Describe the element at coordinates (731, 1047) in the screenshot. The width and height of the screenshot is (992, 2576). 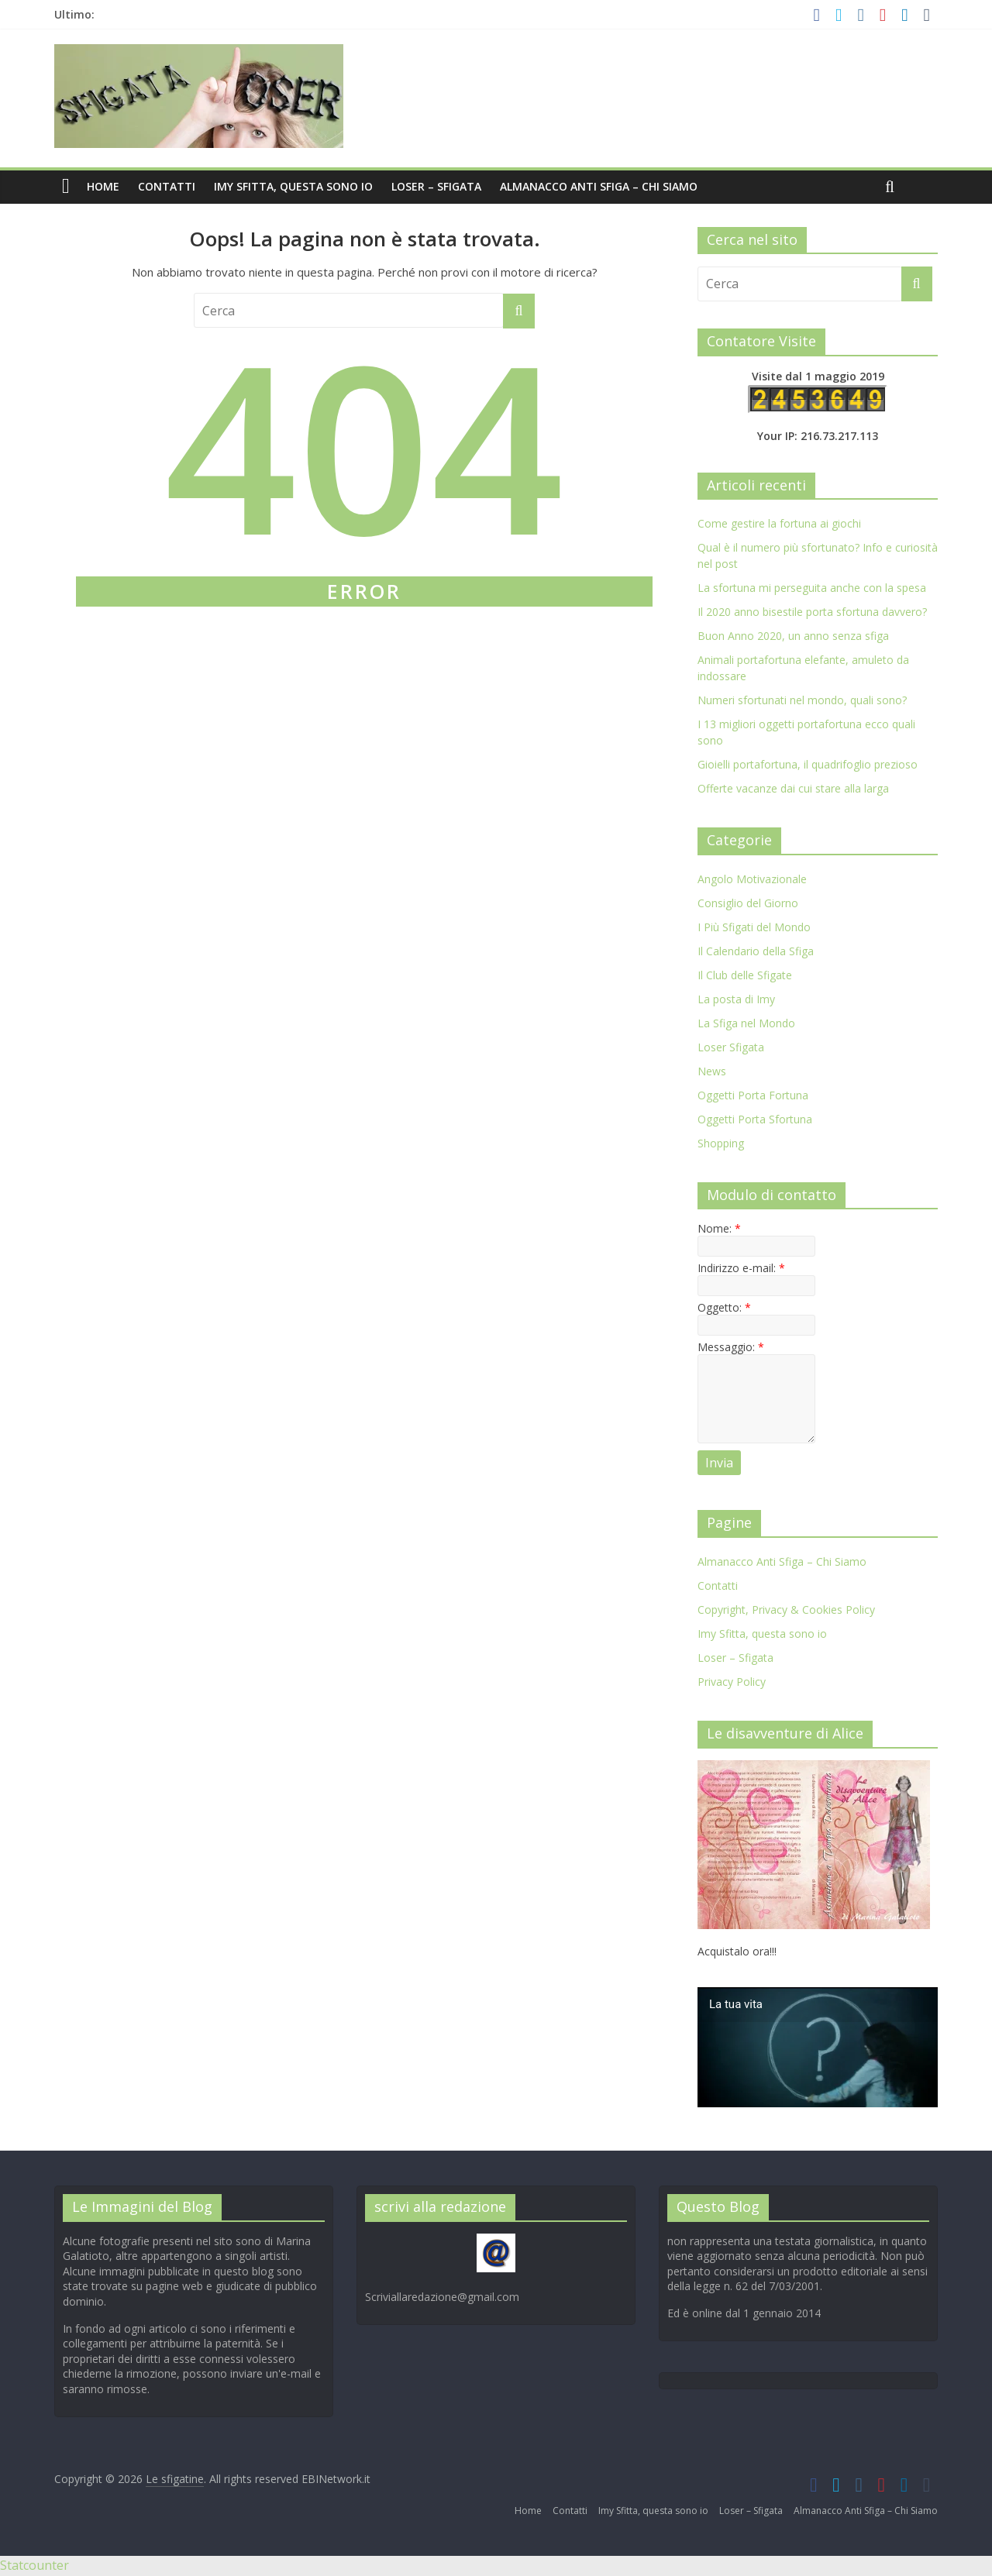
I see `Loser Sfigata` at that location.